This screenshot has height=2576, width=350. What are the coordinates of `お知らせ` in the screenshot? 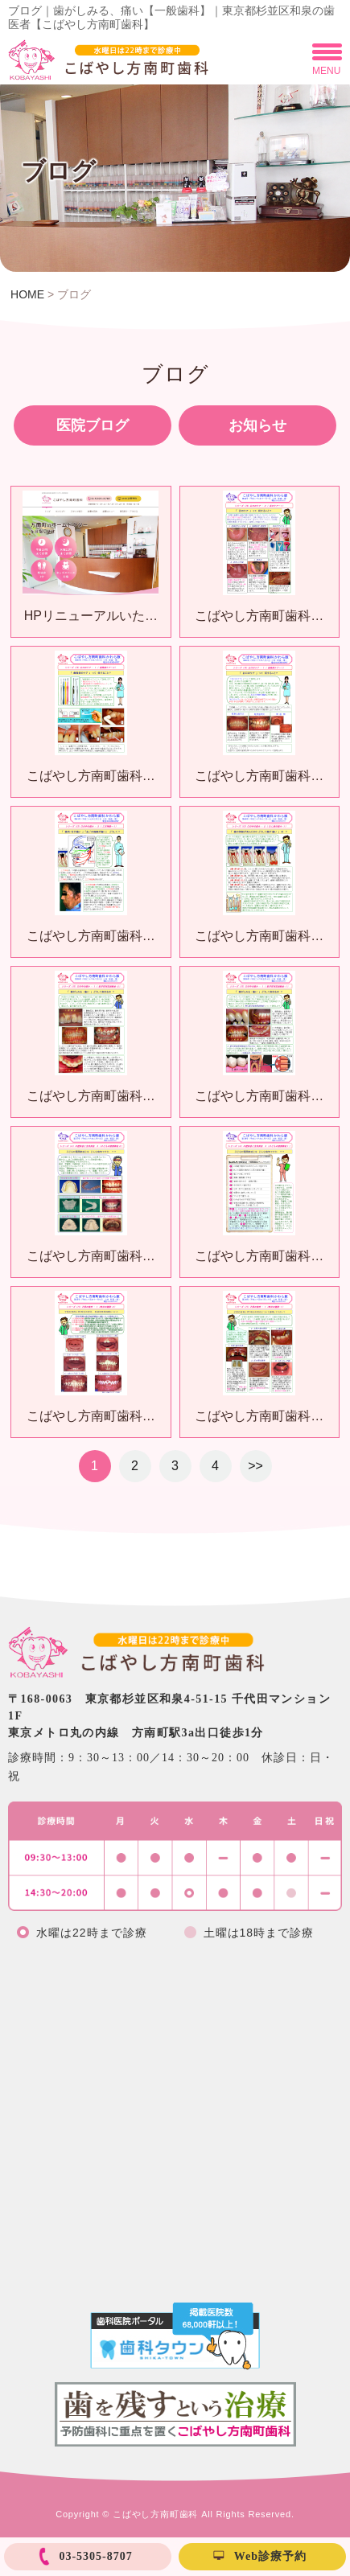 It's located at (257, 425).